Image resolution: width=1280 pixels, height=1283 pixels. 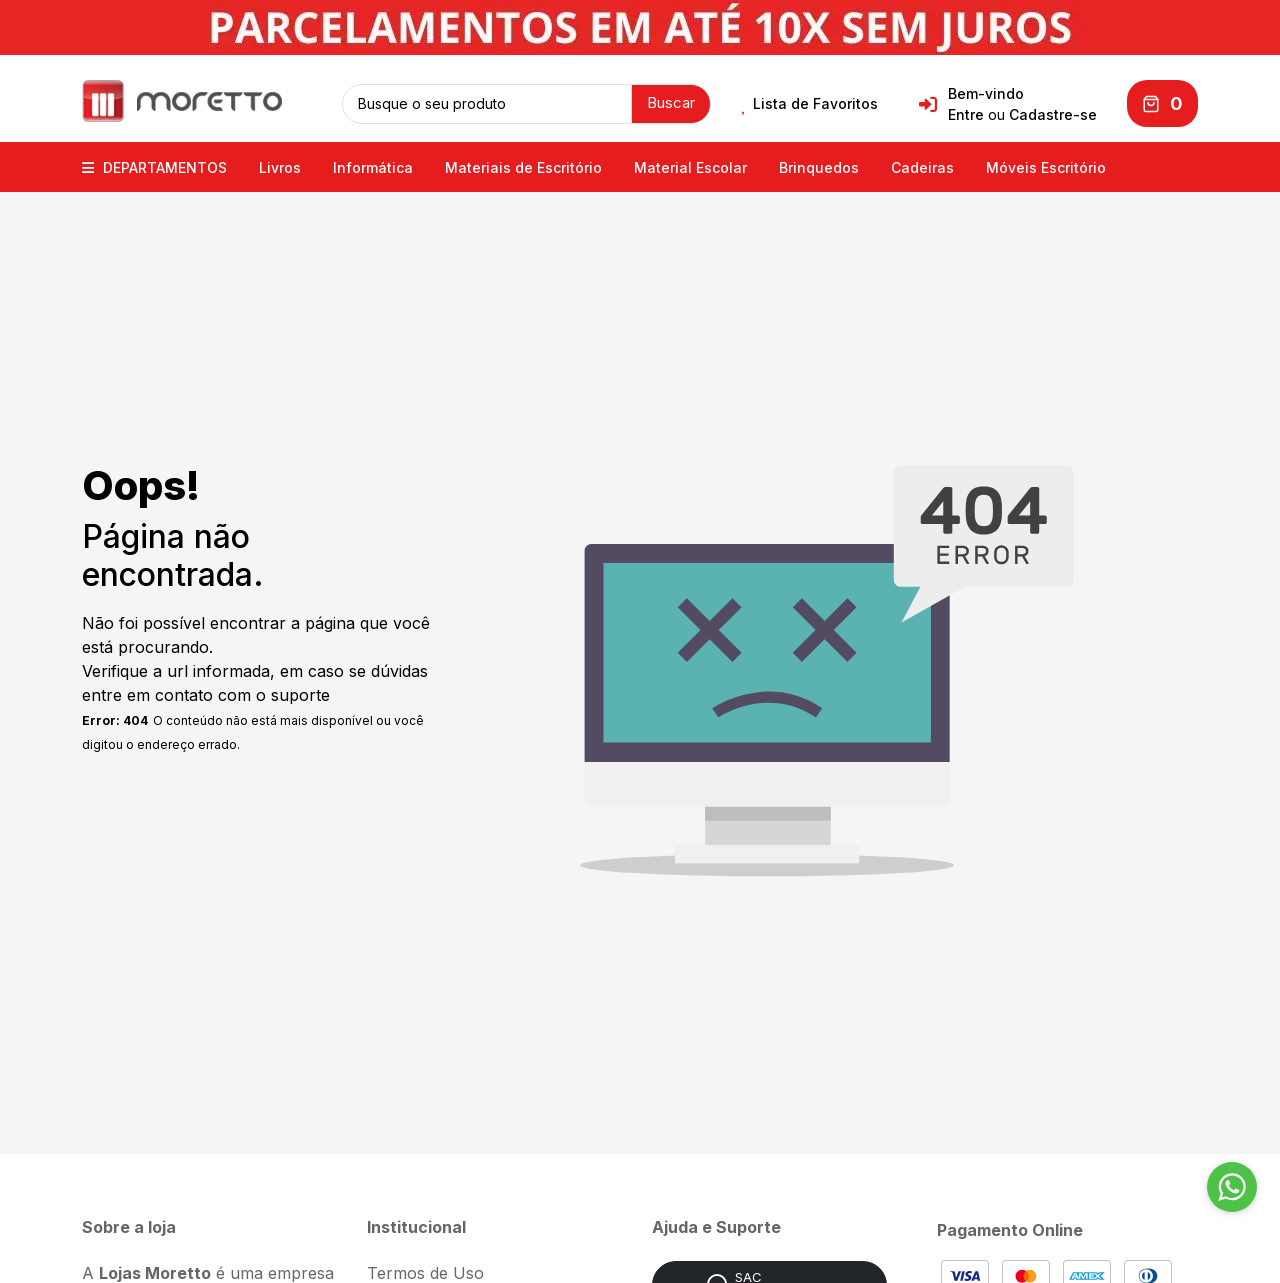 I want to click on Lista de Favoritos, so click(x=809, y=104).